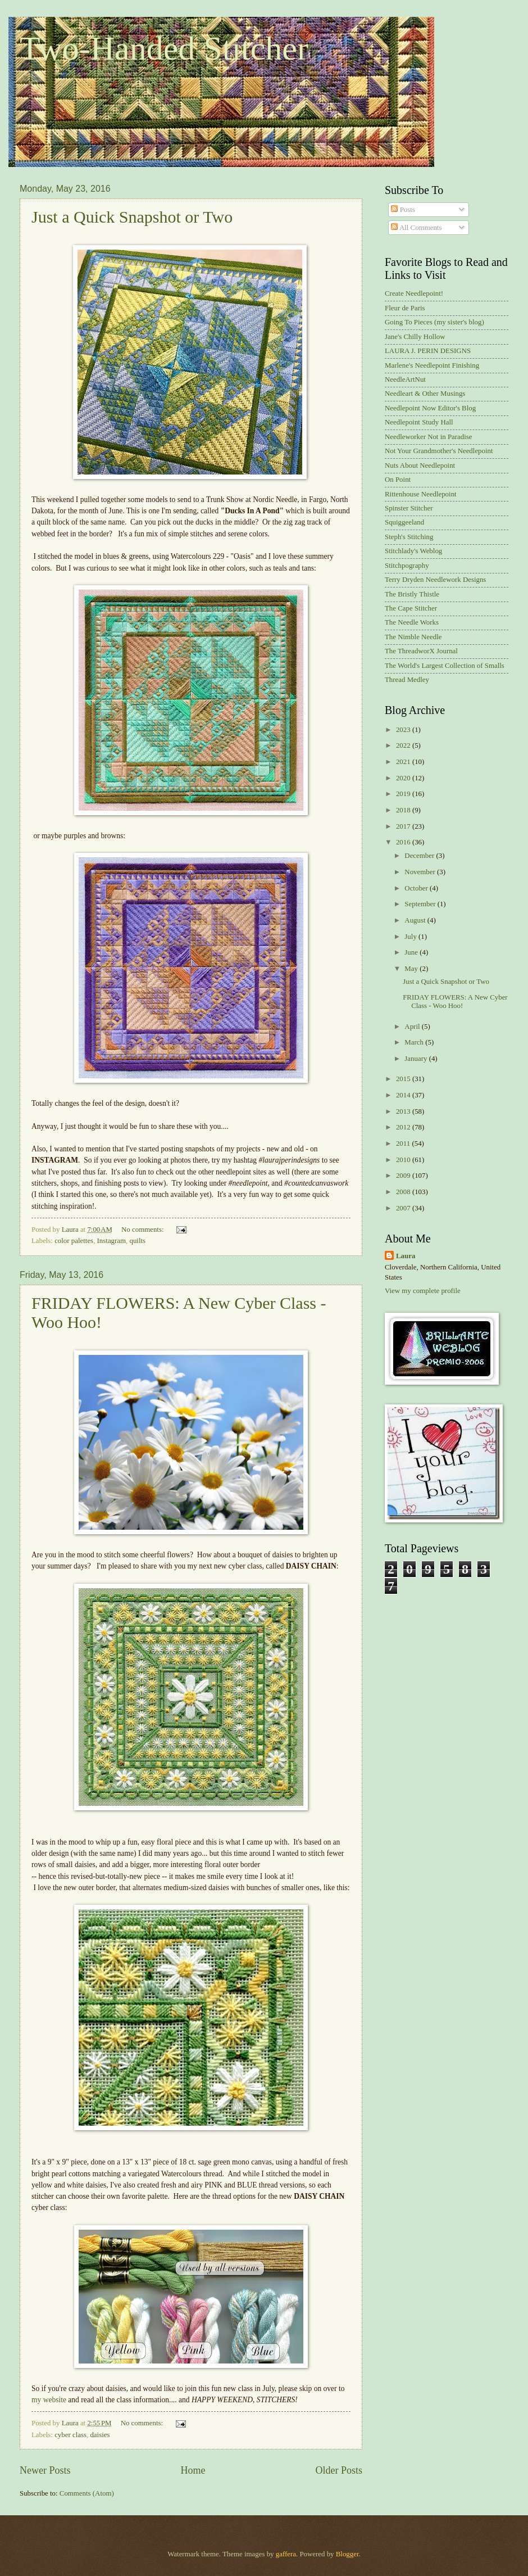  Describe the element at coordinates (430, 408) in the screenshot. I see `Needlepoint Now Editor's Blog` at that location.